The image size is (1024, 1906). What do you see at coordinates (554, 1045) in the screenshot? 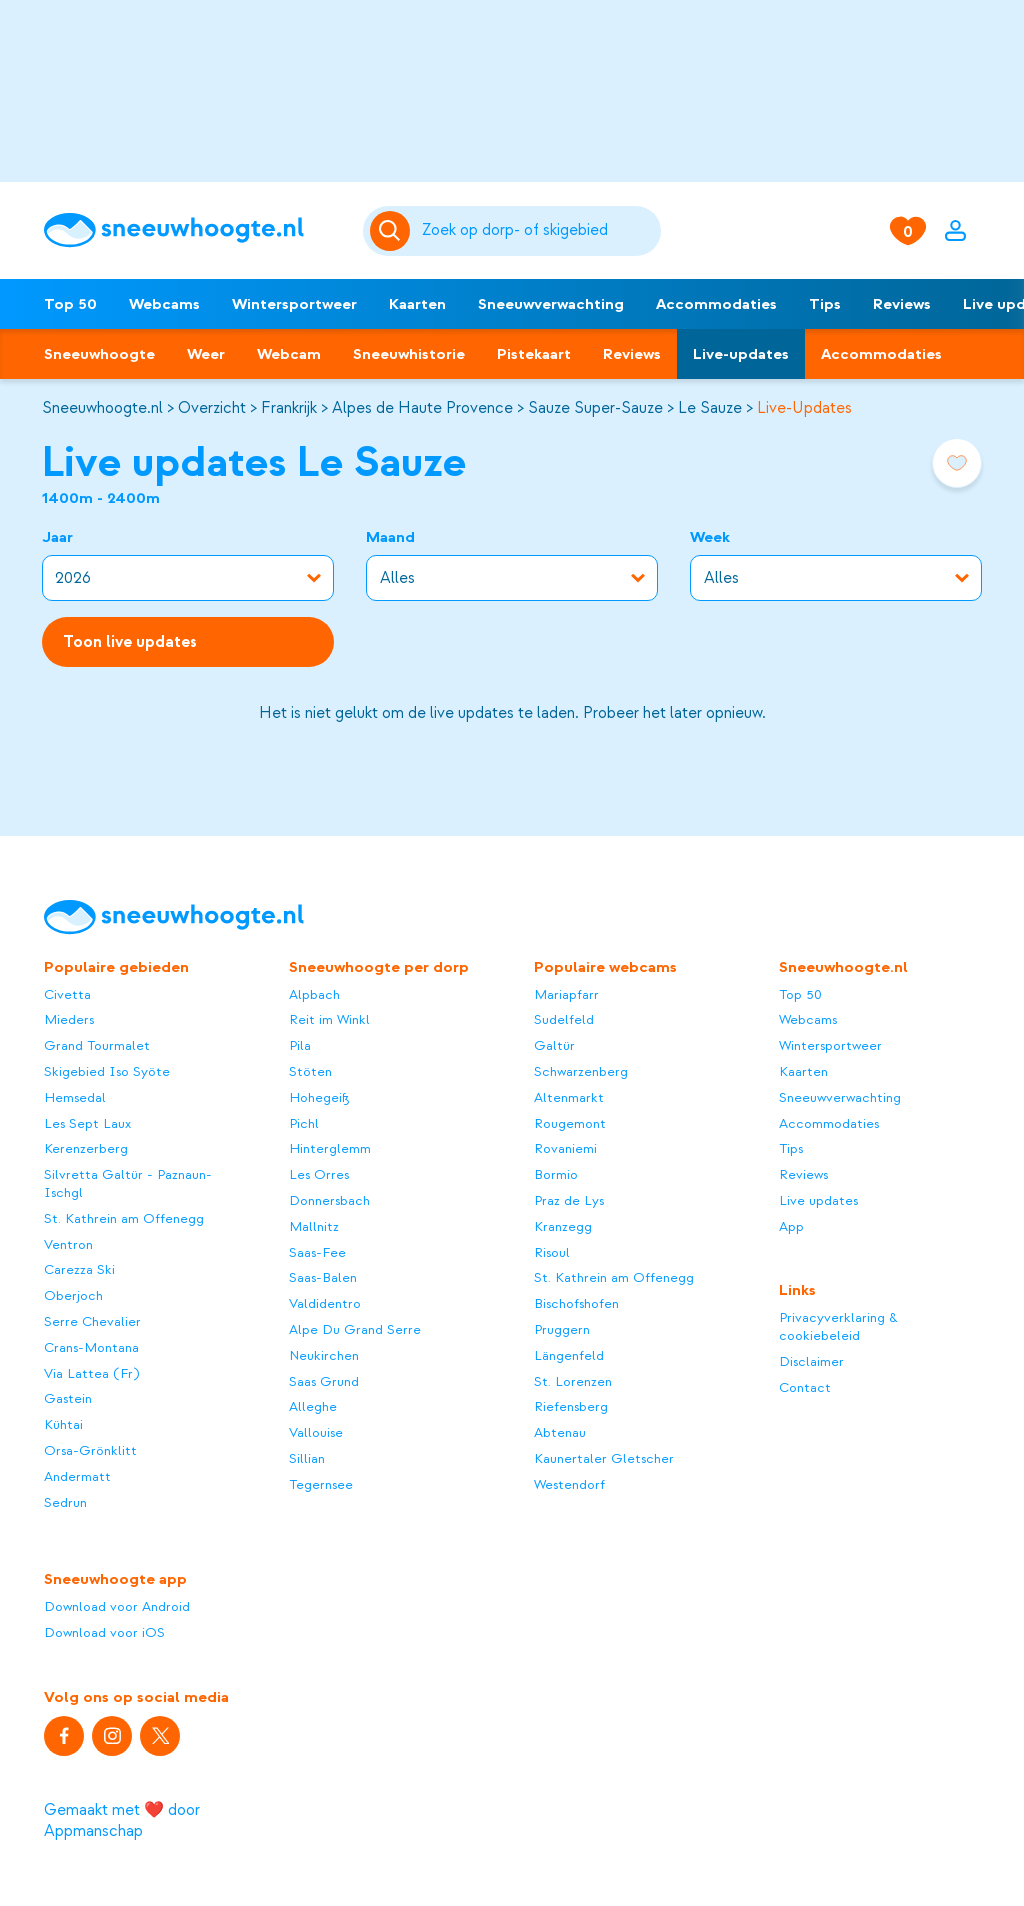
I see `Galtür` at bounding box center [554, 1045].